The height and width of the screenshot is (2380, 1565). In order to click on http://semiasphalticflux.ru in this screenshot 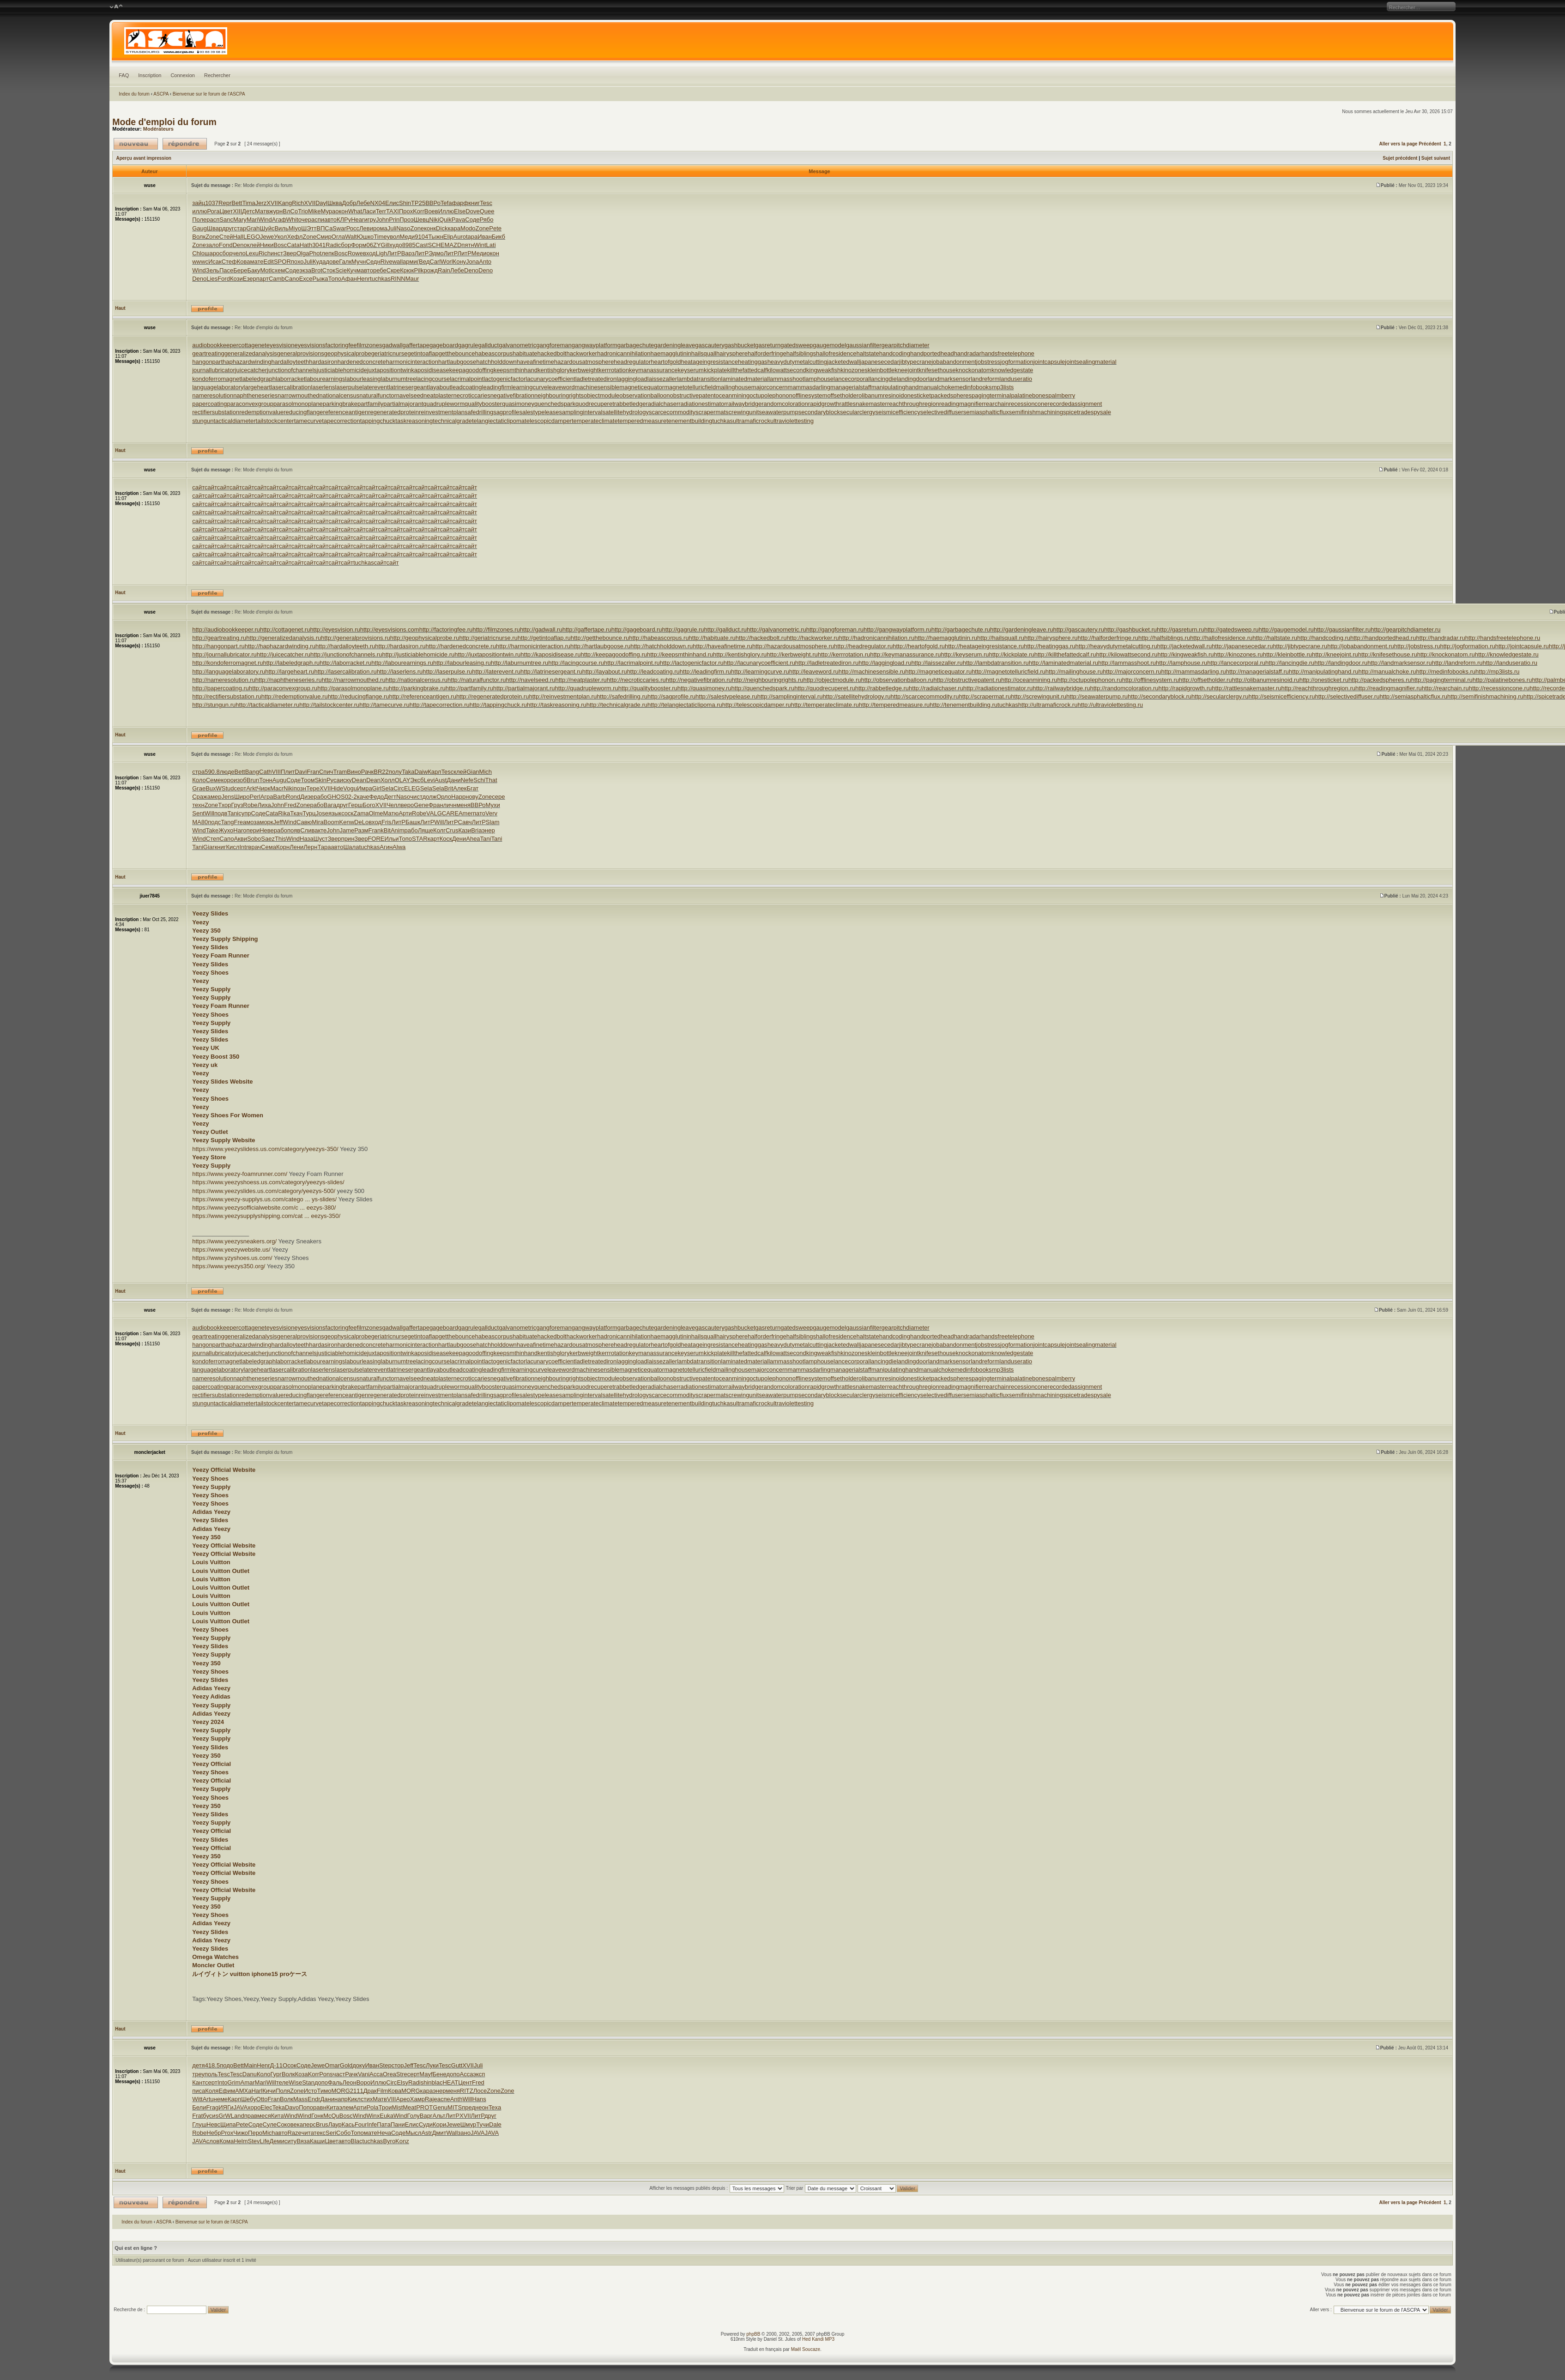, I will do `click(1413, 696)`.